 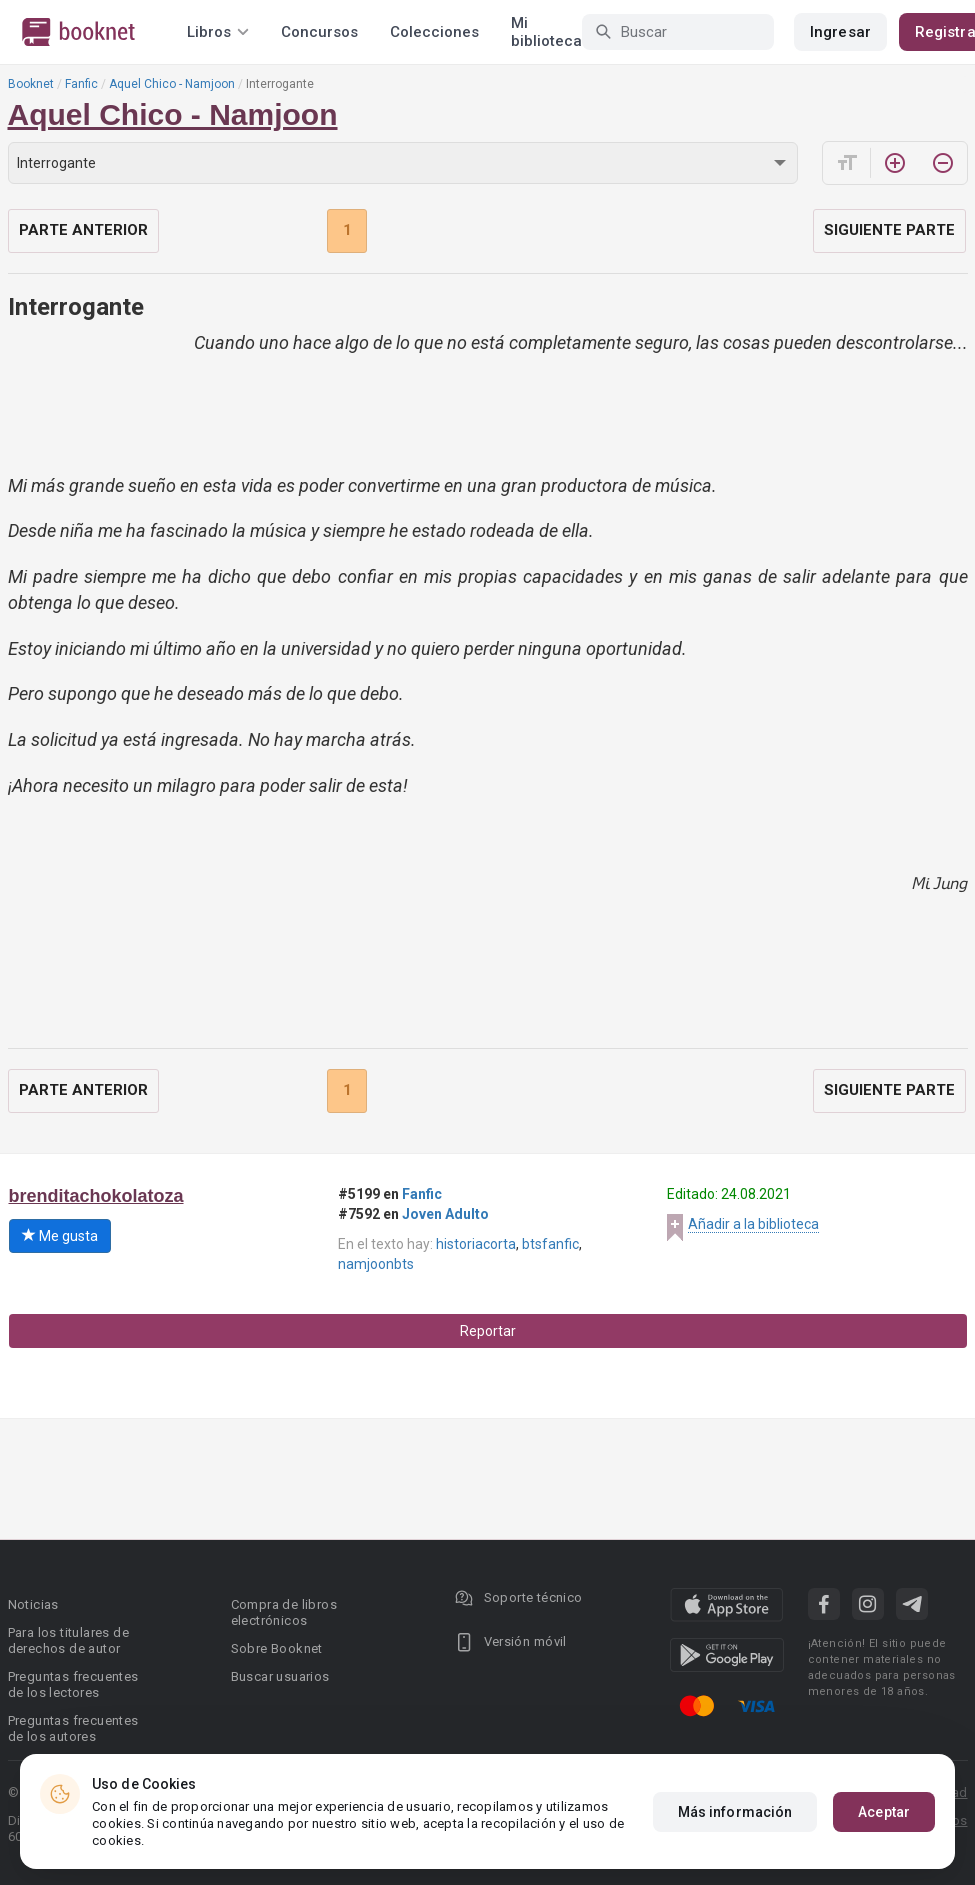 I want to click on Buscar usuarios, so click(x=280, y=1676).